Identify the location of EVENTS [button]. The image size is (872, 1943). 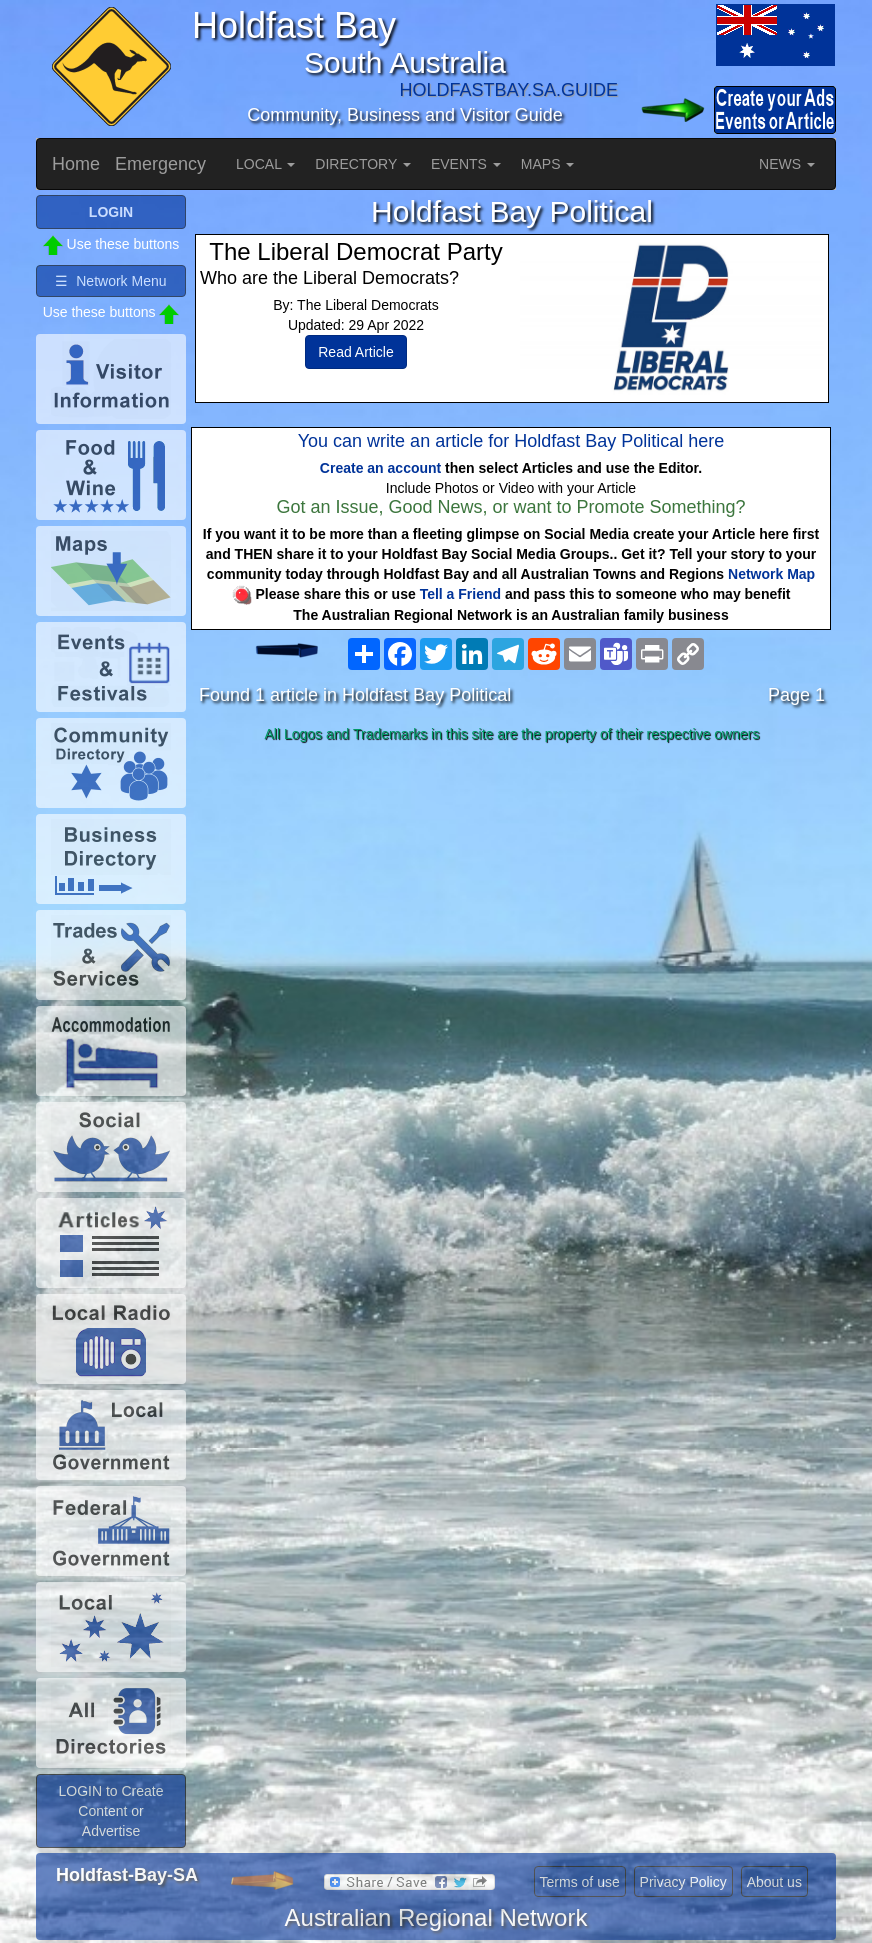
(466, 164).